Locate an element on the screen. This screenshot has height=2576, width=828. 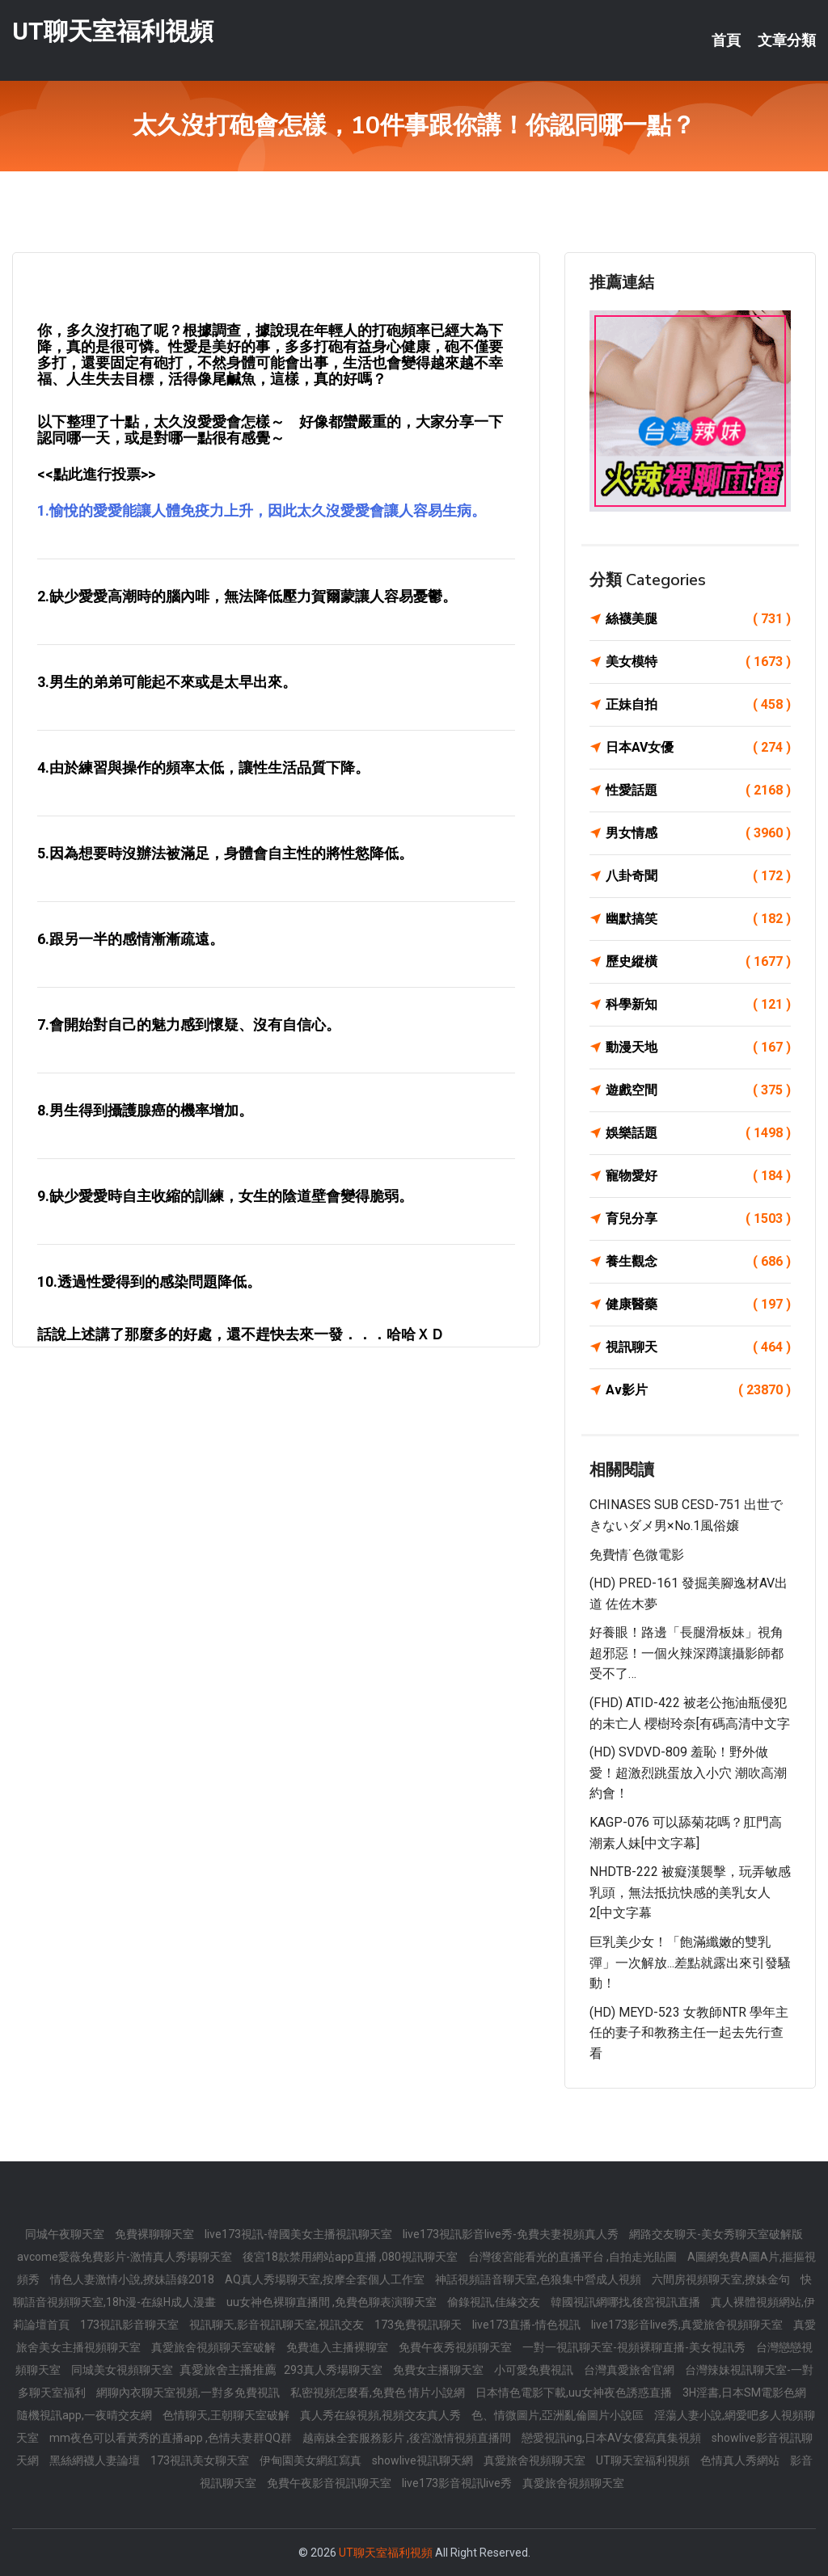
(HD) SVDVD-809 羞恥！野外做愛！超激烈跳蛋放入小穴 潮吹高潮約會！ is located at coordinates (688, 1772).